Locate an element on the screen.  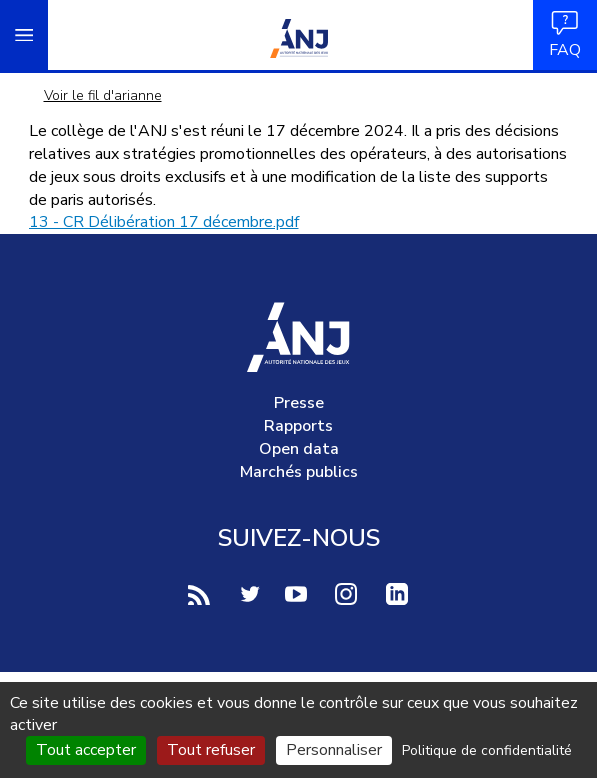
Marchés publics is located at coordinates (299, 472).